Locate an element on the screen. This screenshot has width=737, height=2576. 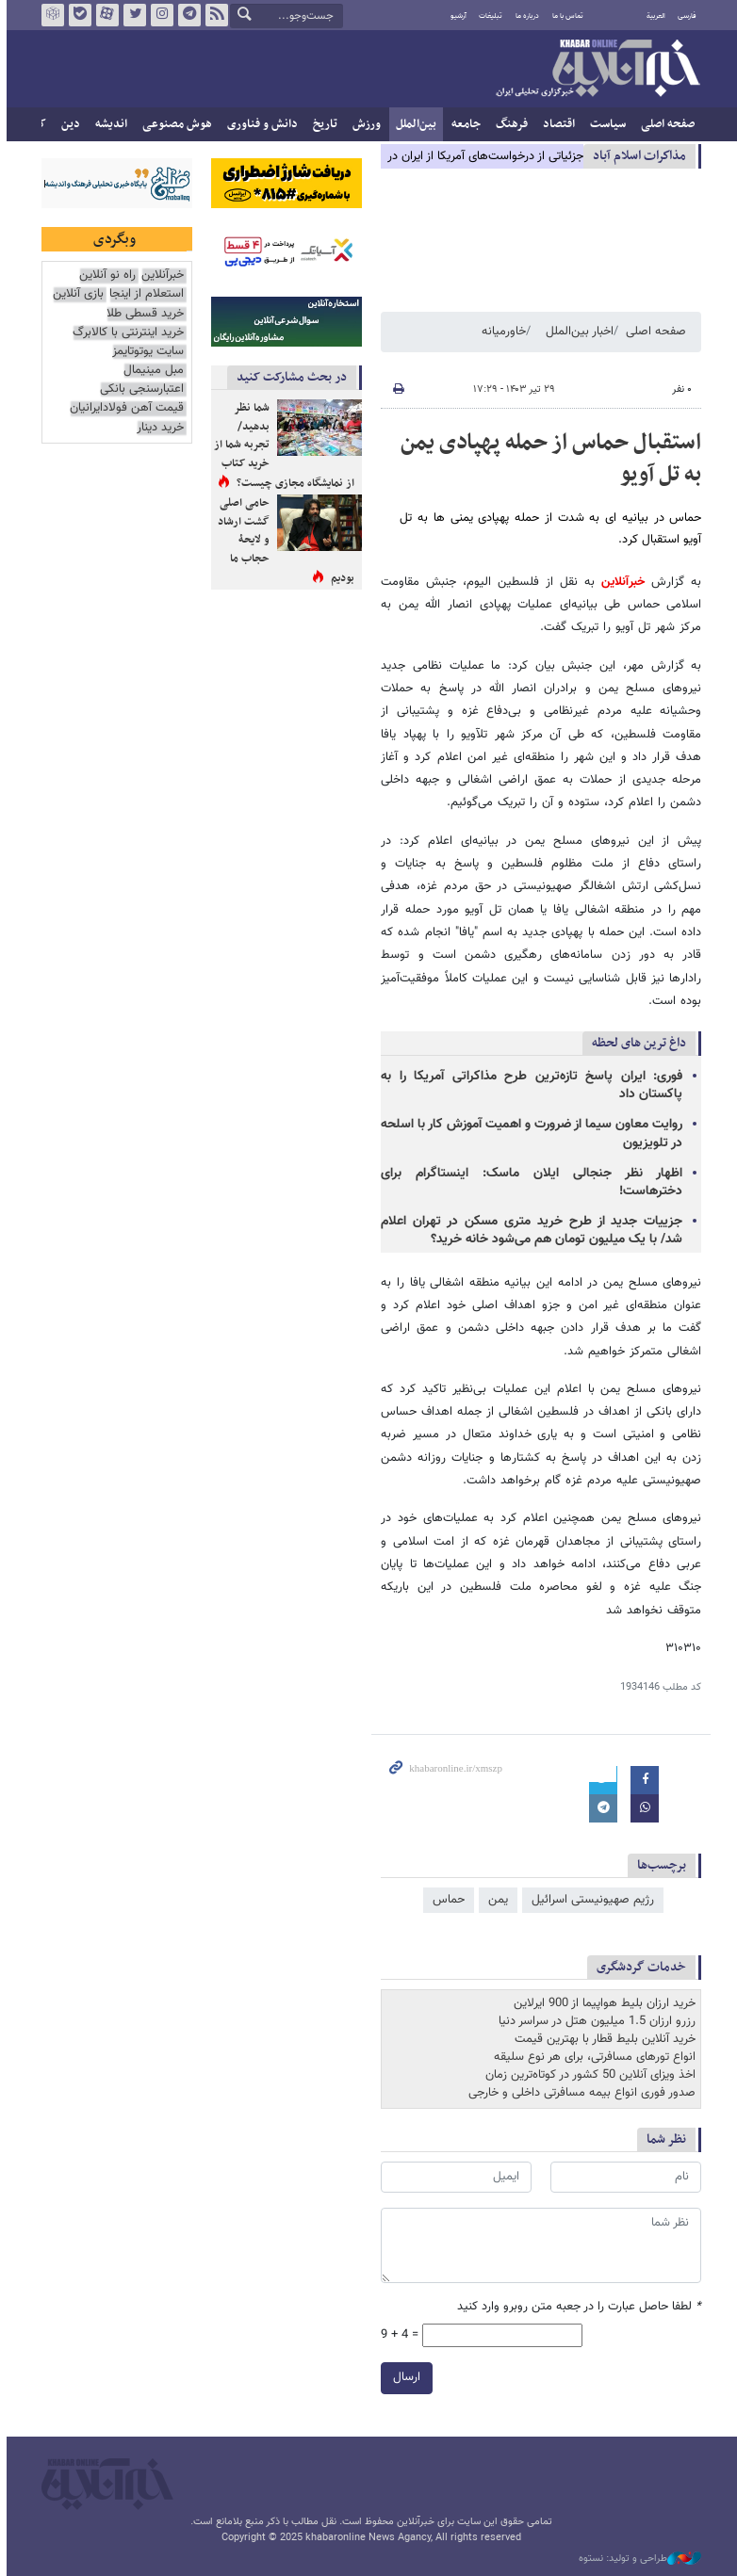
بازی آنلاین is located at coordinates (75, 294).